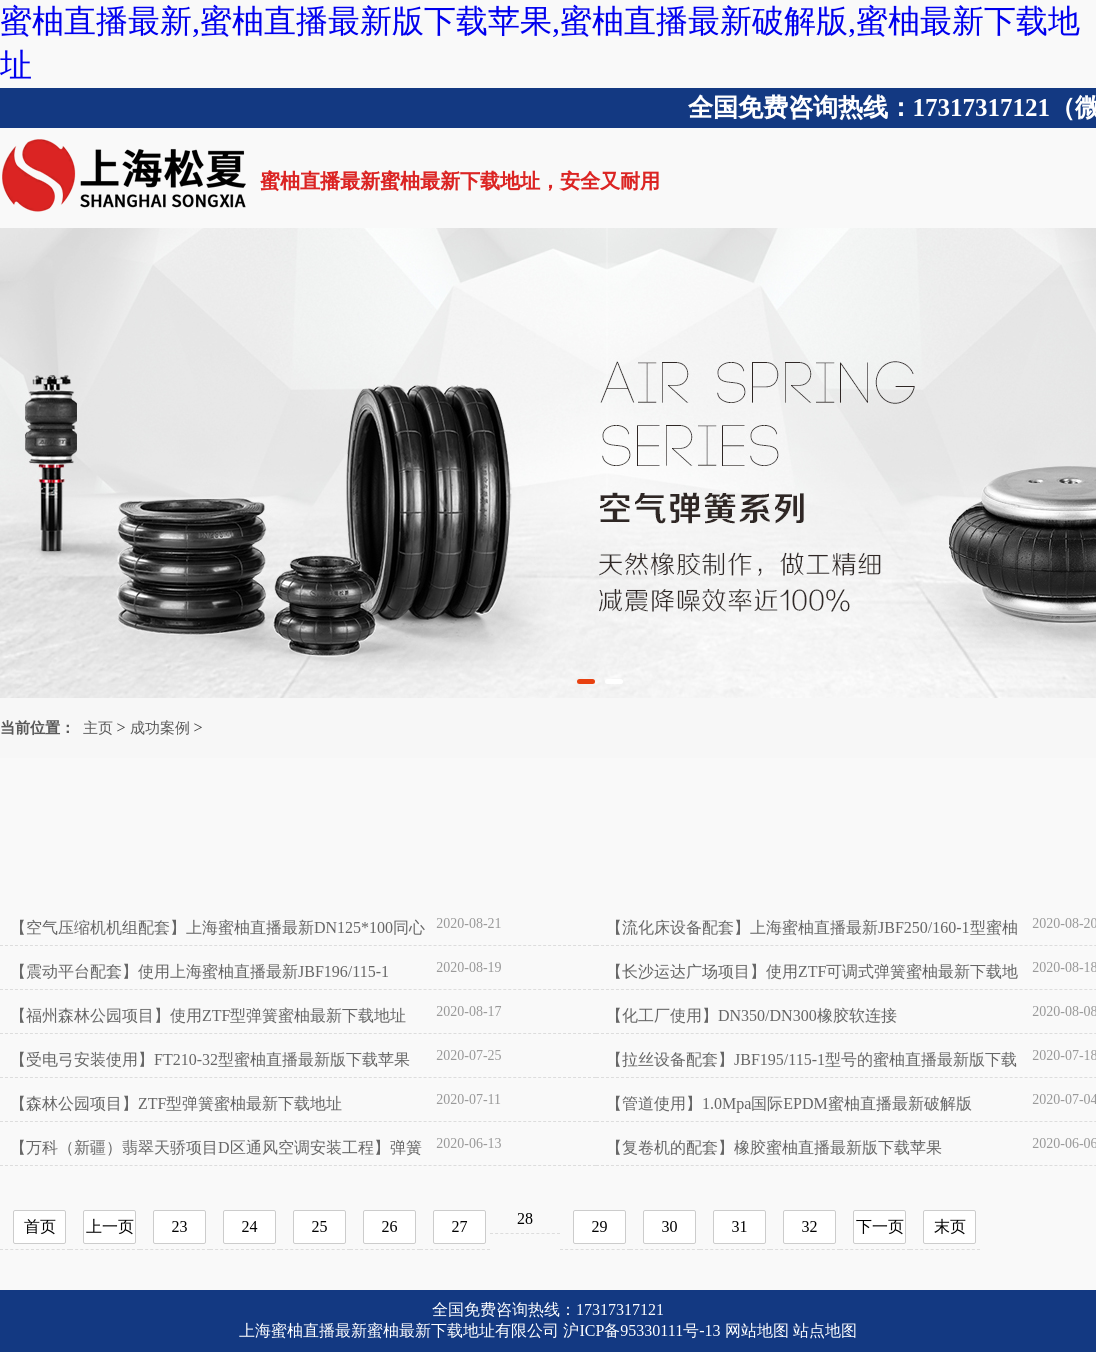 This screenshot has width=1096, height=1352. What do you see at coordinates (600, 1226) in the screenshot?
I see `29` at bounding box center [600, 1226].